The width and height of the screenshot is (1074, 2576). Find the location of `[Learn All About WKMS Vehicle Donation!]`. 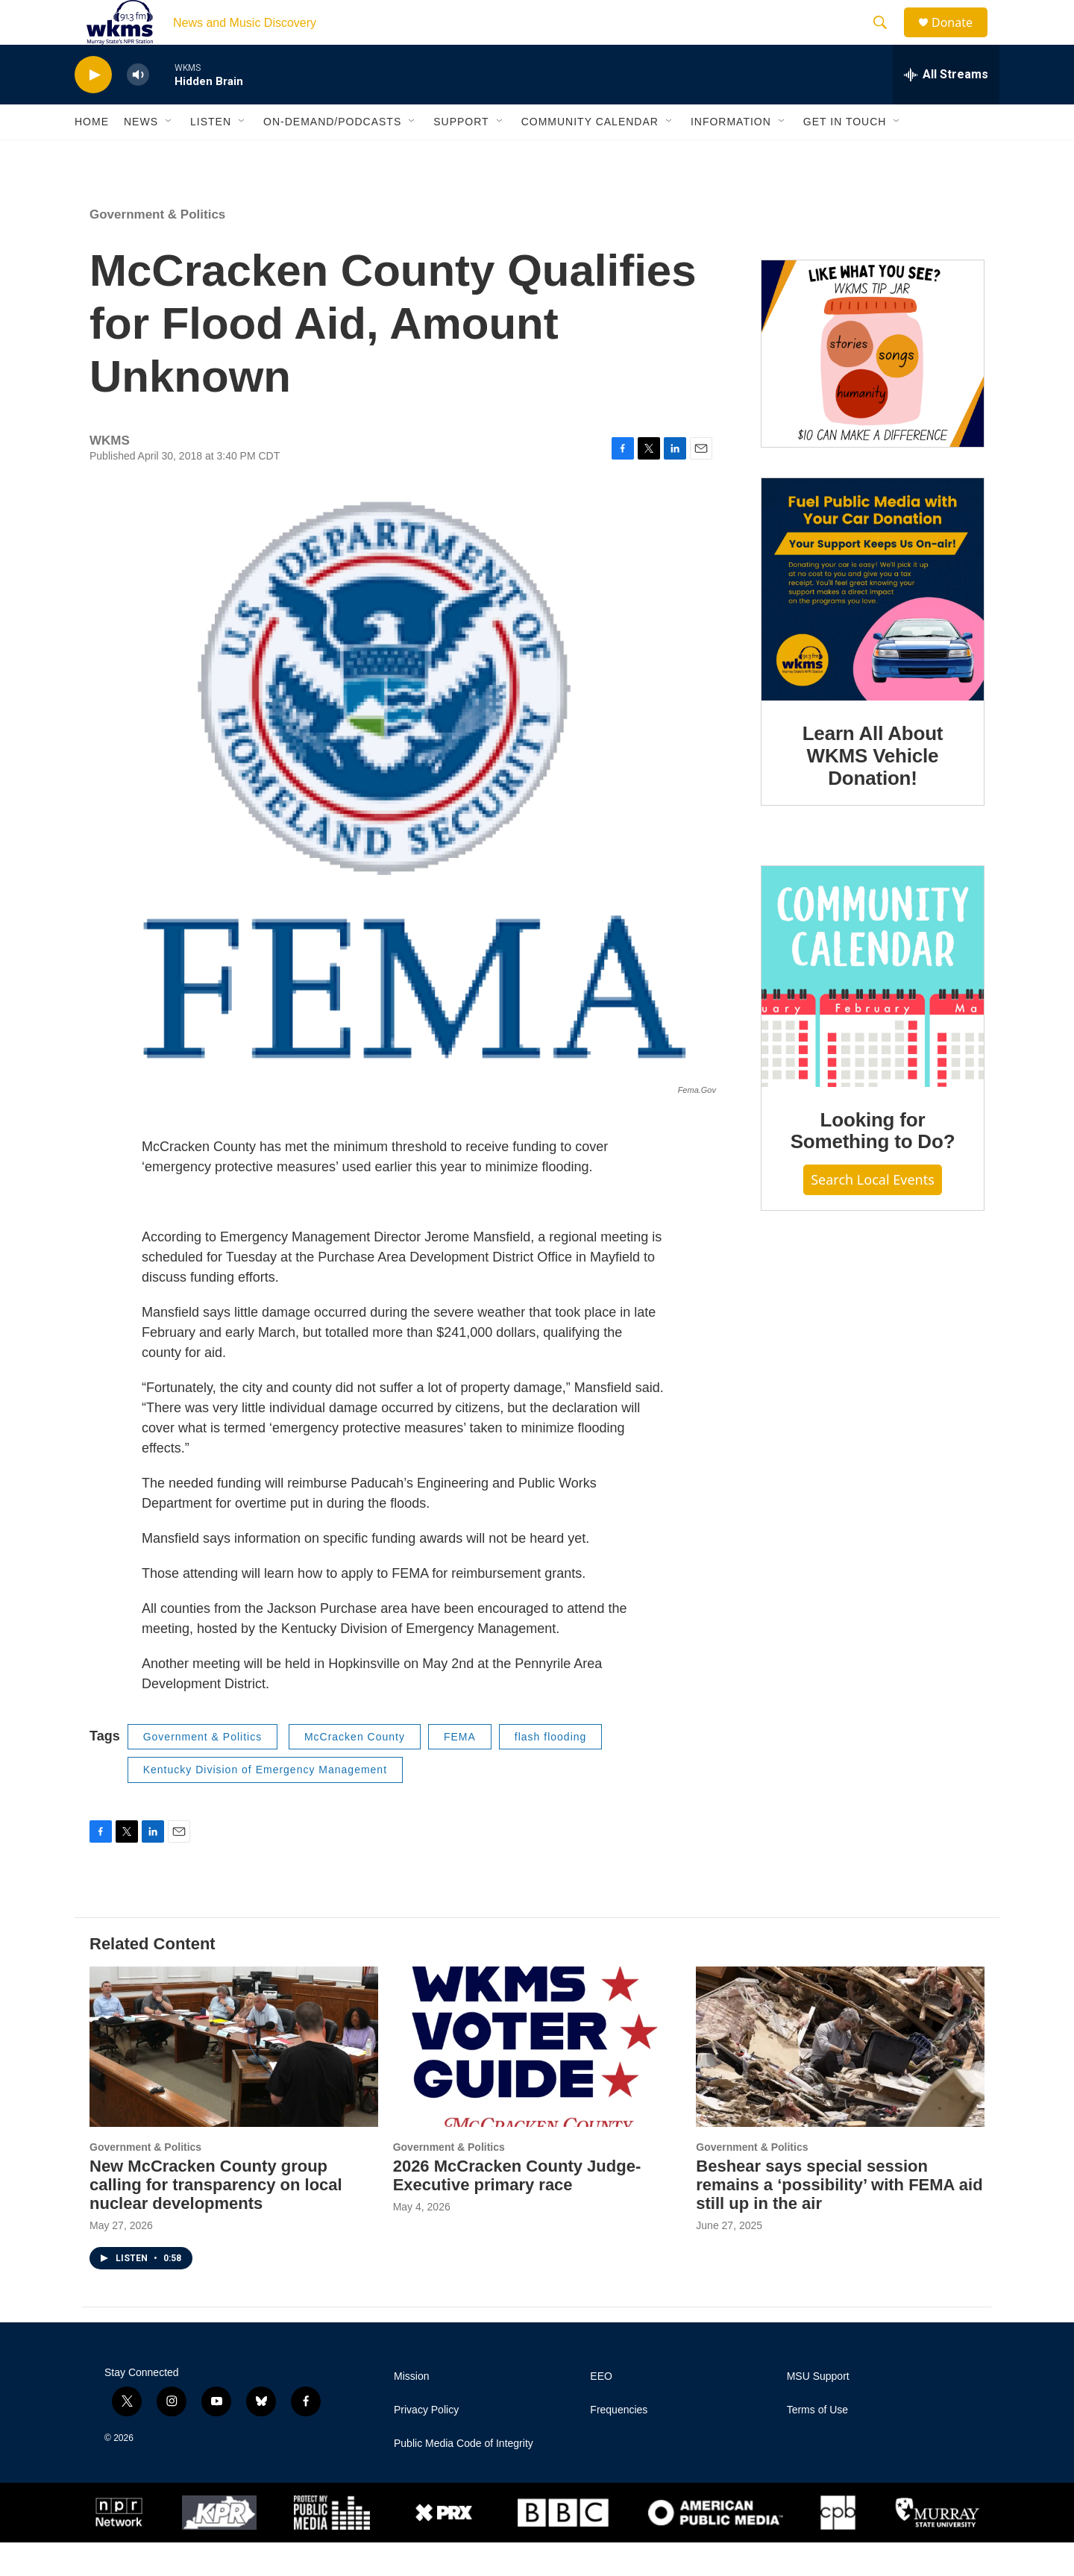

[Learn All About WKMS Vehicle Donation!] is located at coordinates (872, 623).